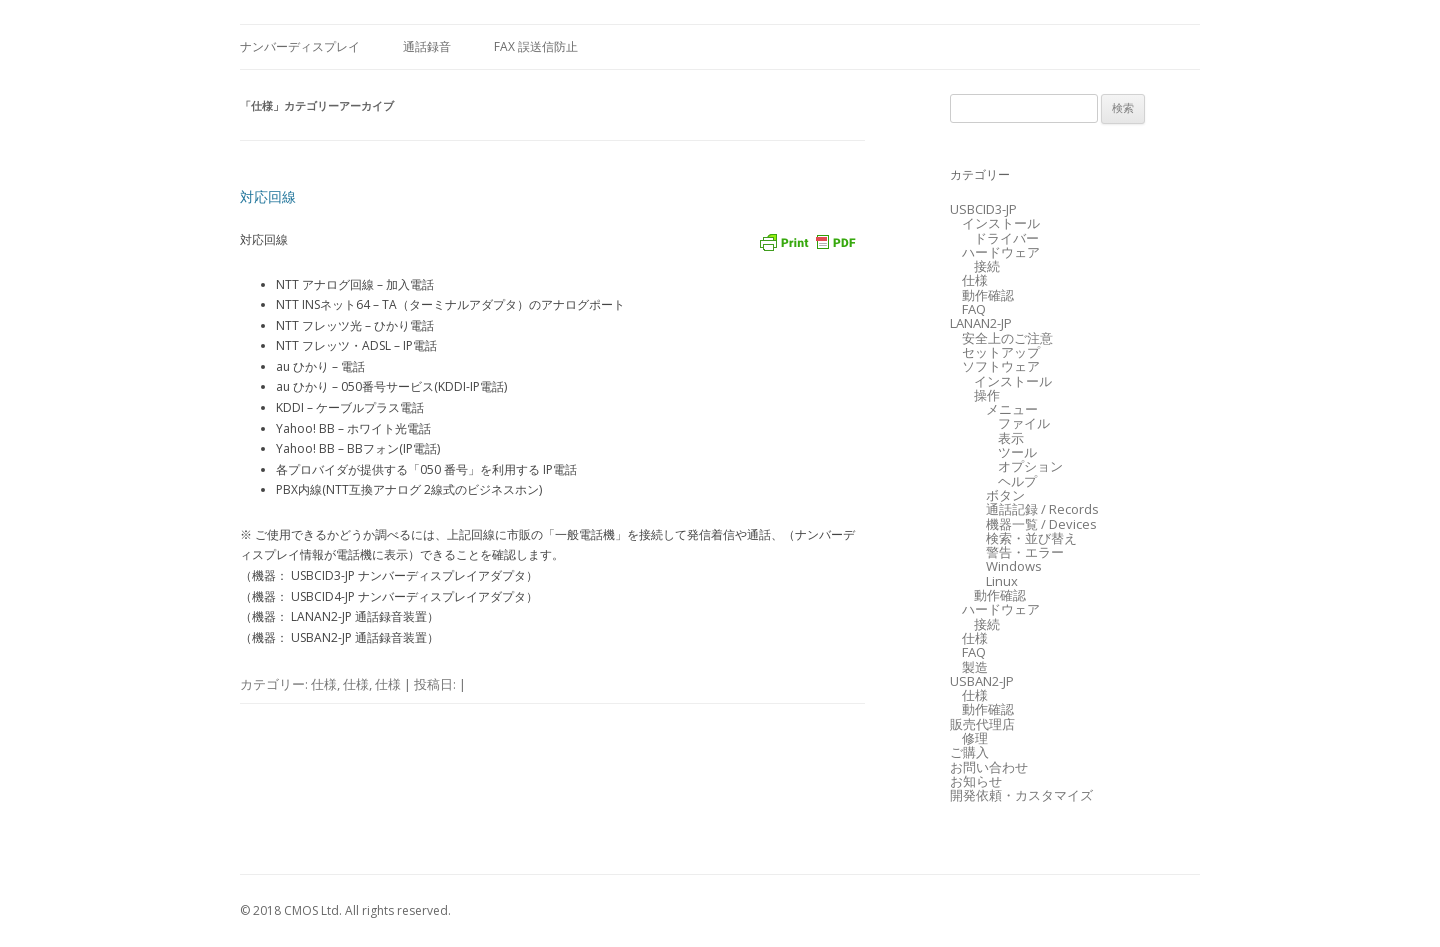 This screenshot has width=1440, height=947. What do you see at coordinates (969, 752) in the screenshot?
I see `ご購入` at bounding box center [969, 752].